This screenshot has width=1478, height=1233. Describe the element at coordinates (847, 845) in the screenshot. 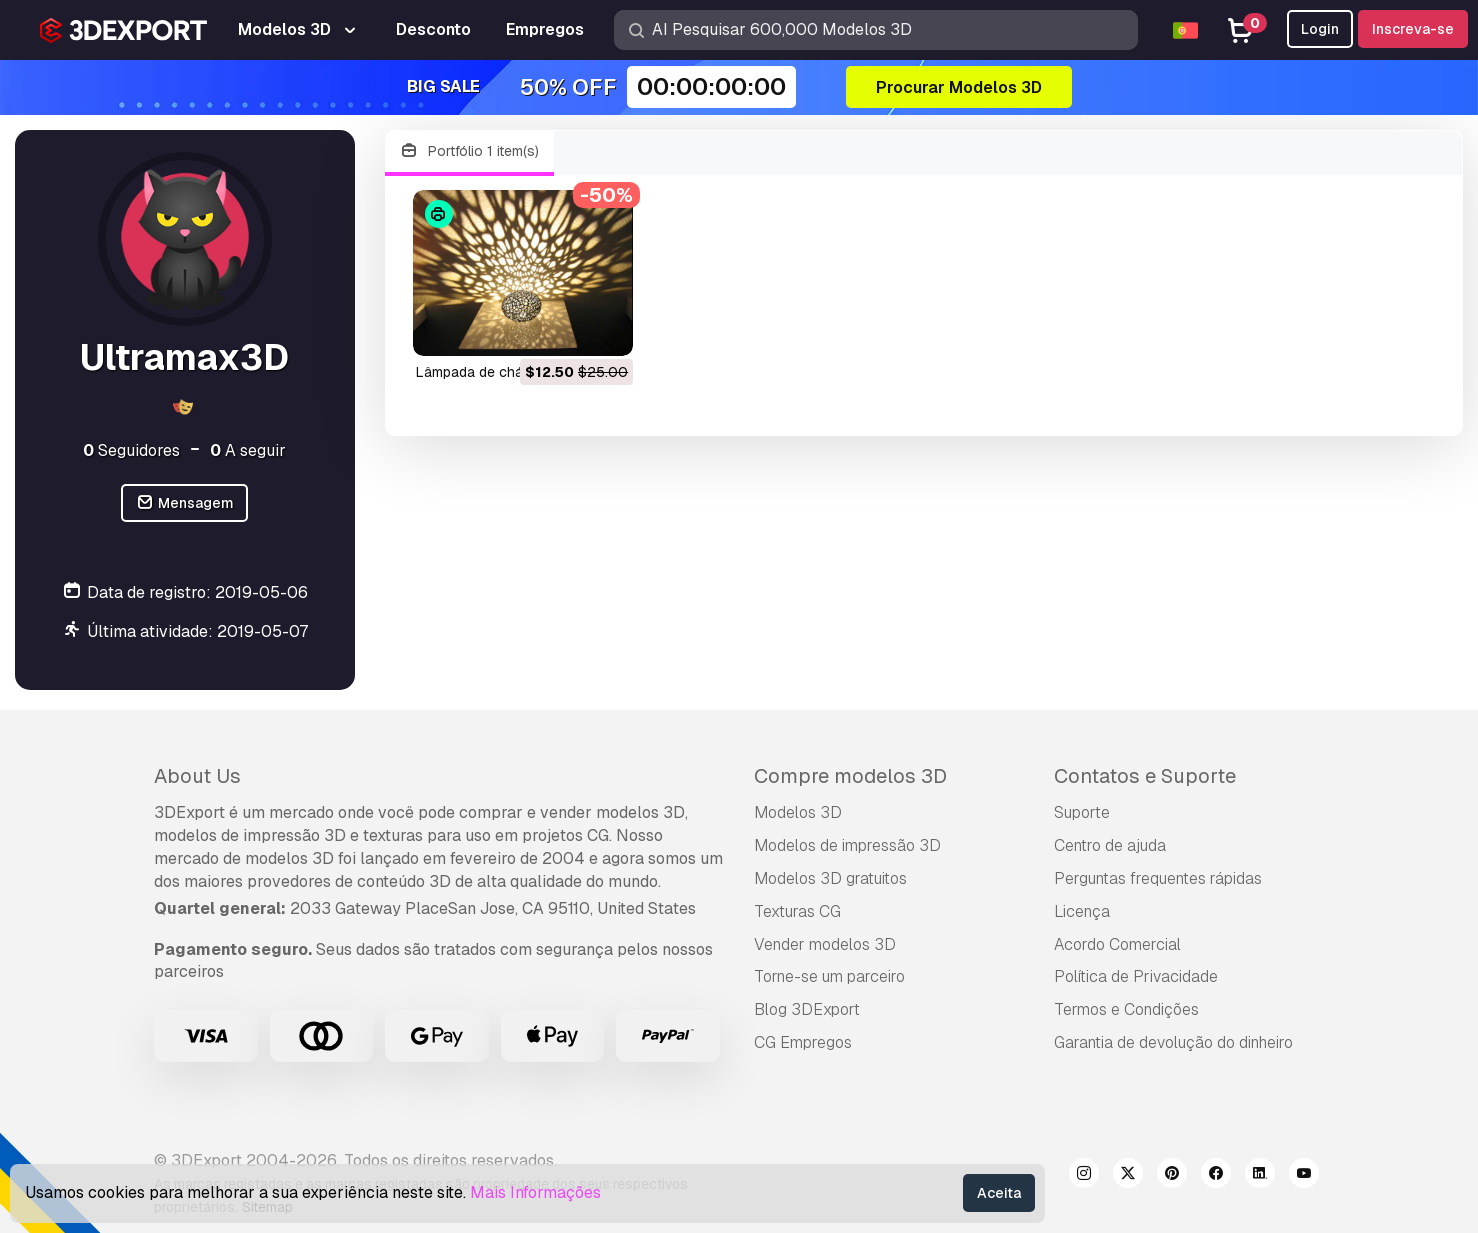

I see `Modelos de impressão 3D` at that location.